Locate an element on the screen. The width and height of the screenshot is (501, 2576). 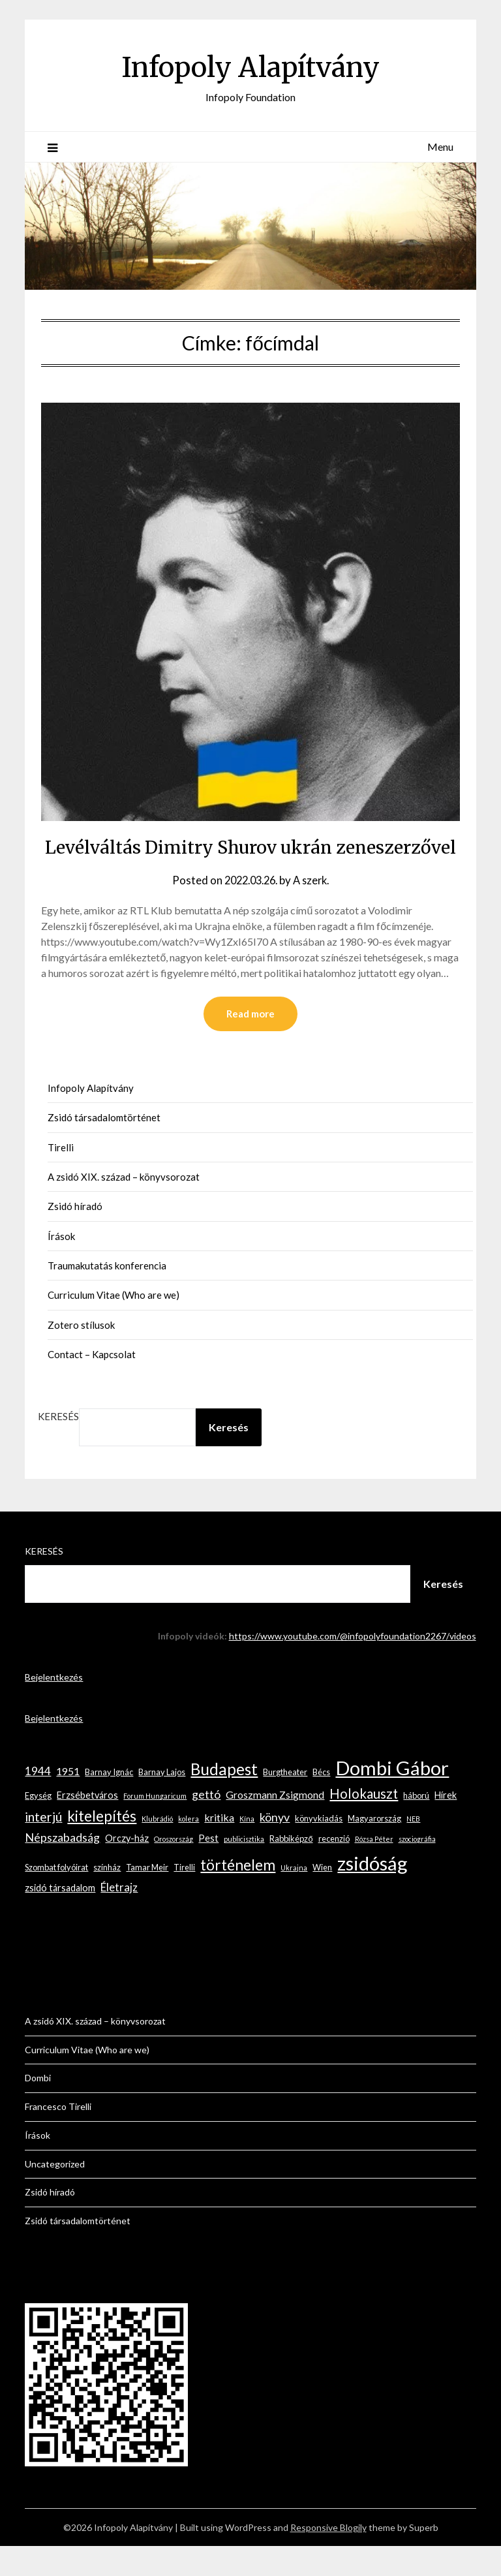
zsidó társadalom [zsidó társadalom (4 elem)] is located at coordinates (60, 1917).